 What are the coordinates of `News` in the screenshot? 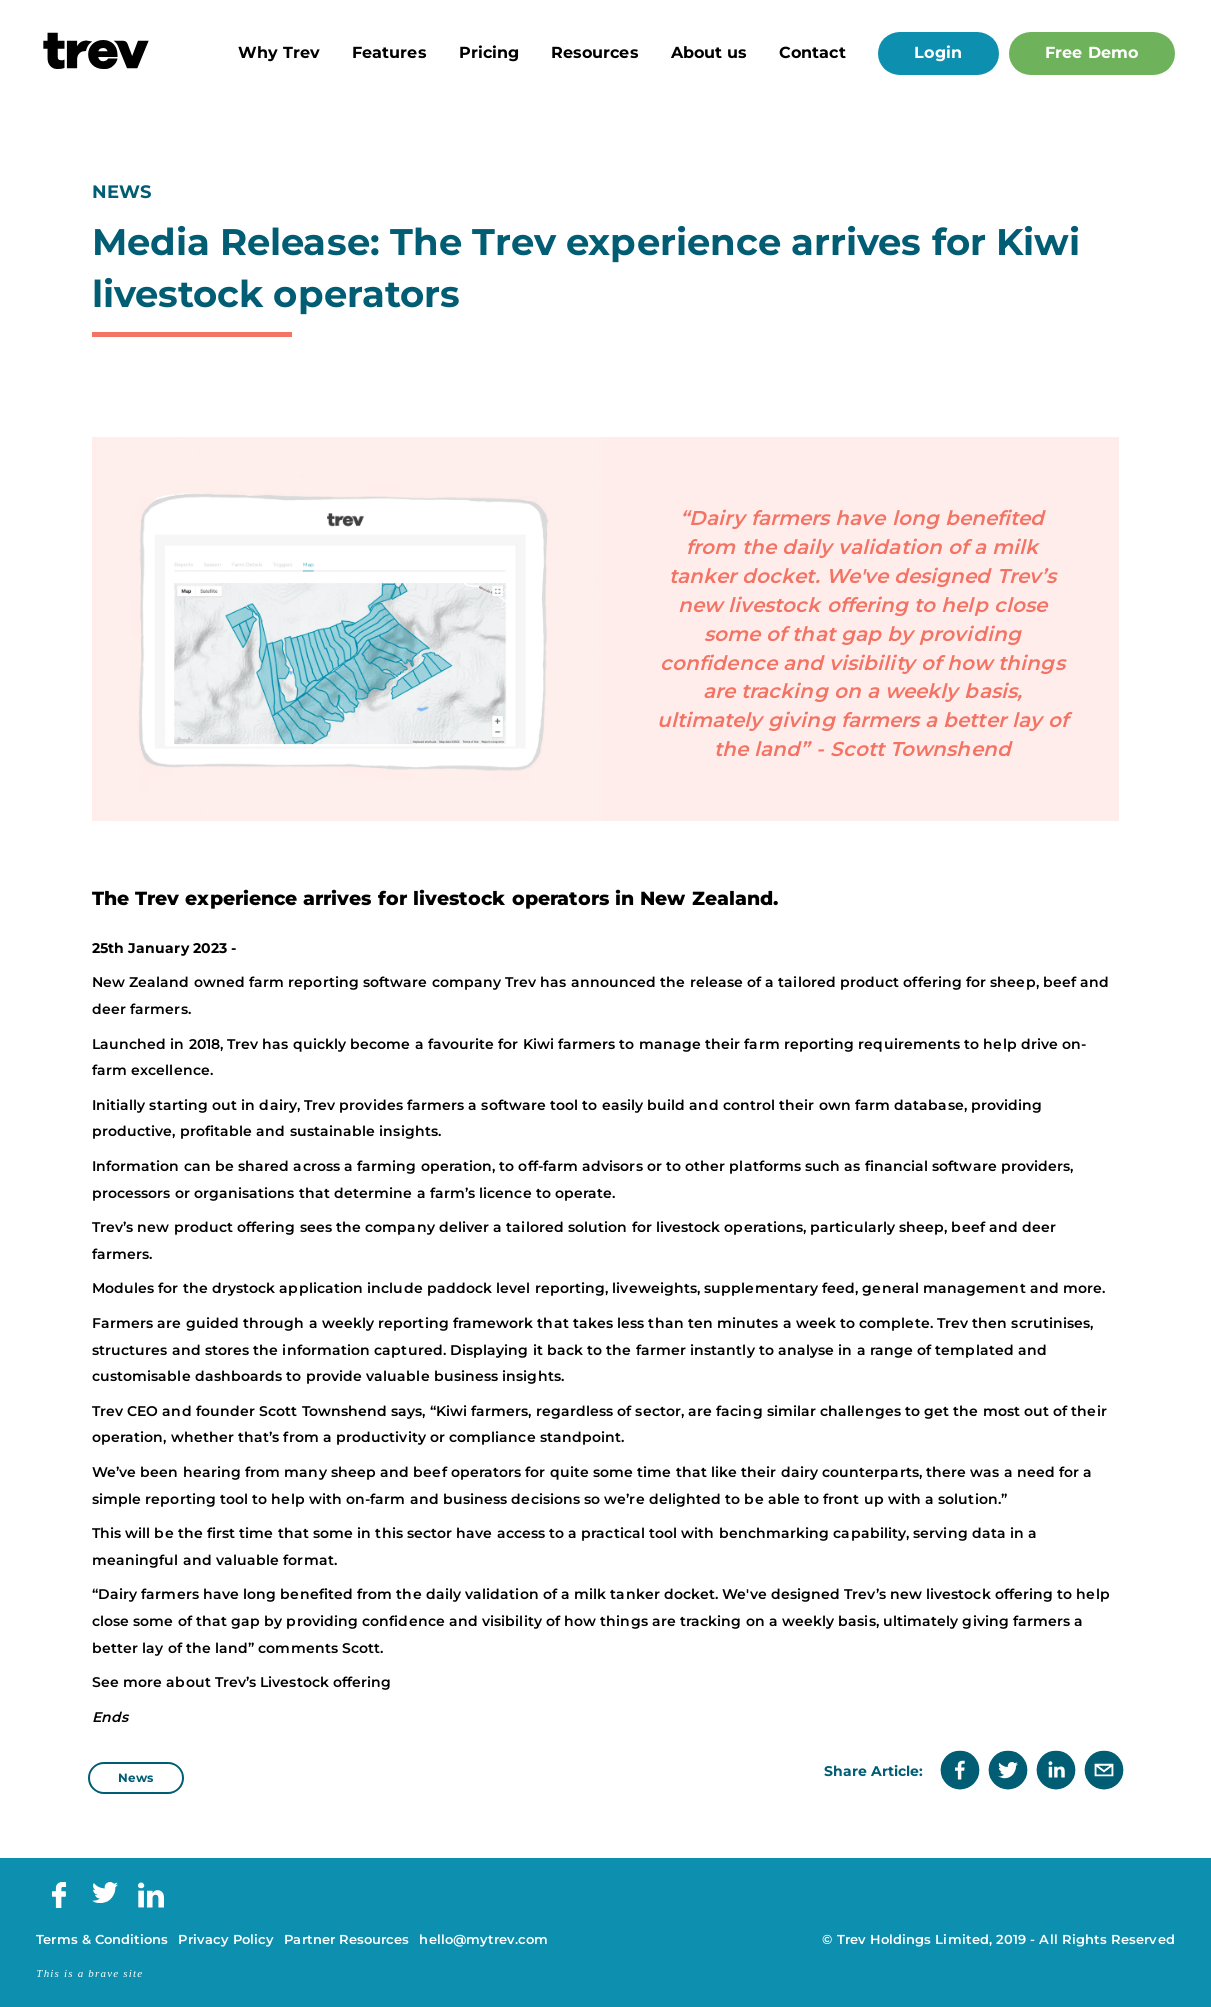 It's located at (135, 1777).